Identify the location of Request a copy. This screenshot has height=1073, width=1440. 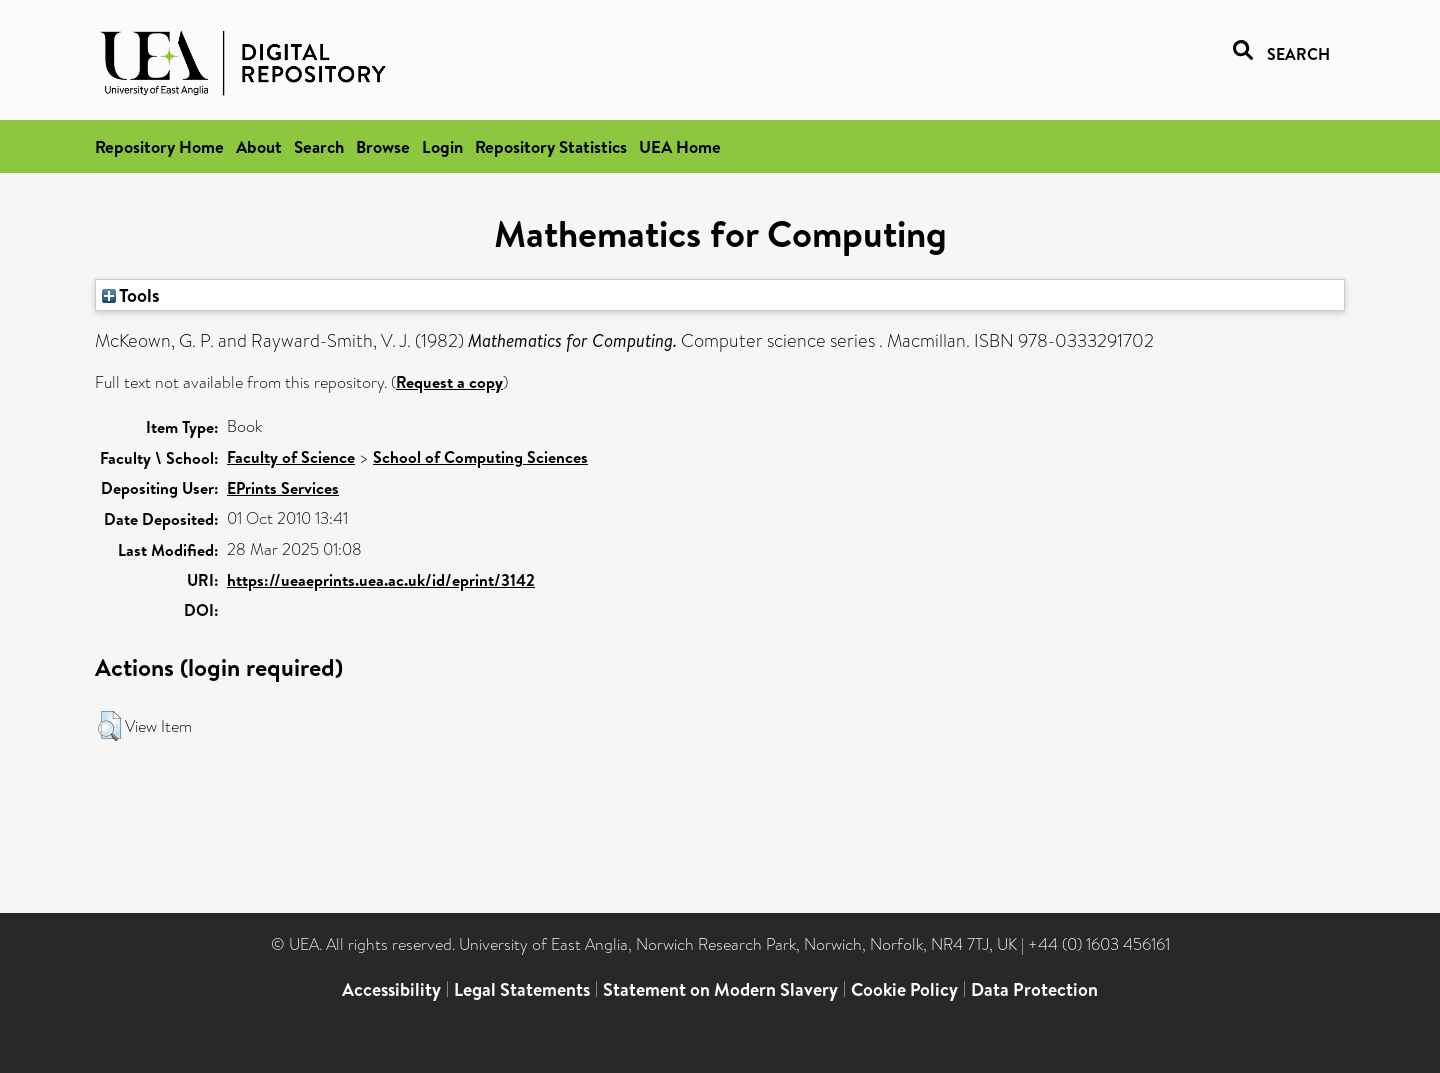
(449, 382).